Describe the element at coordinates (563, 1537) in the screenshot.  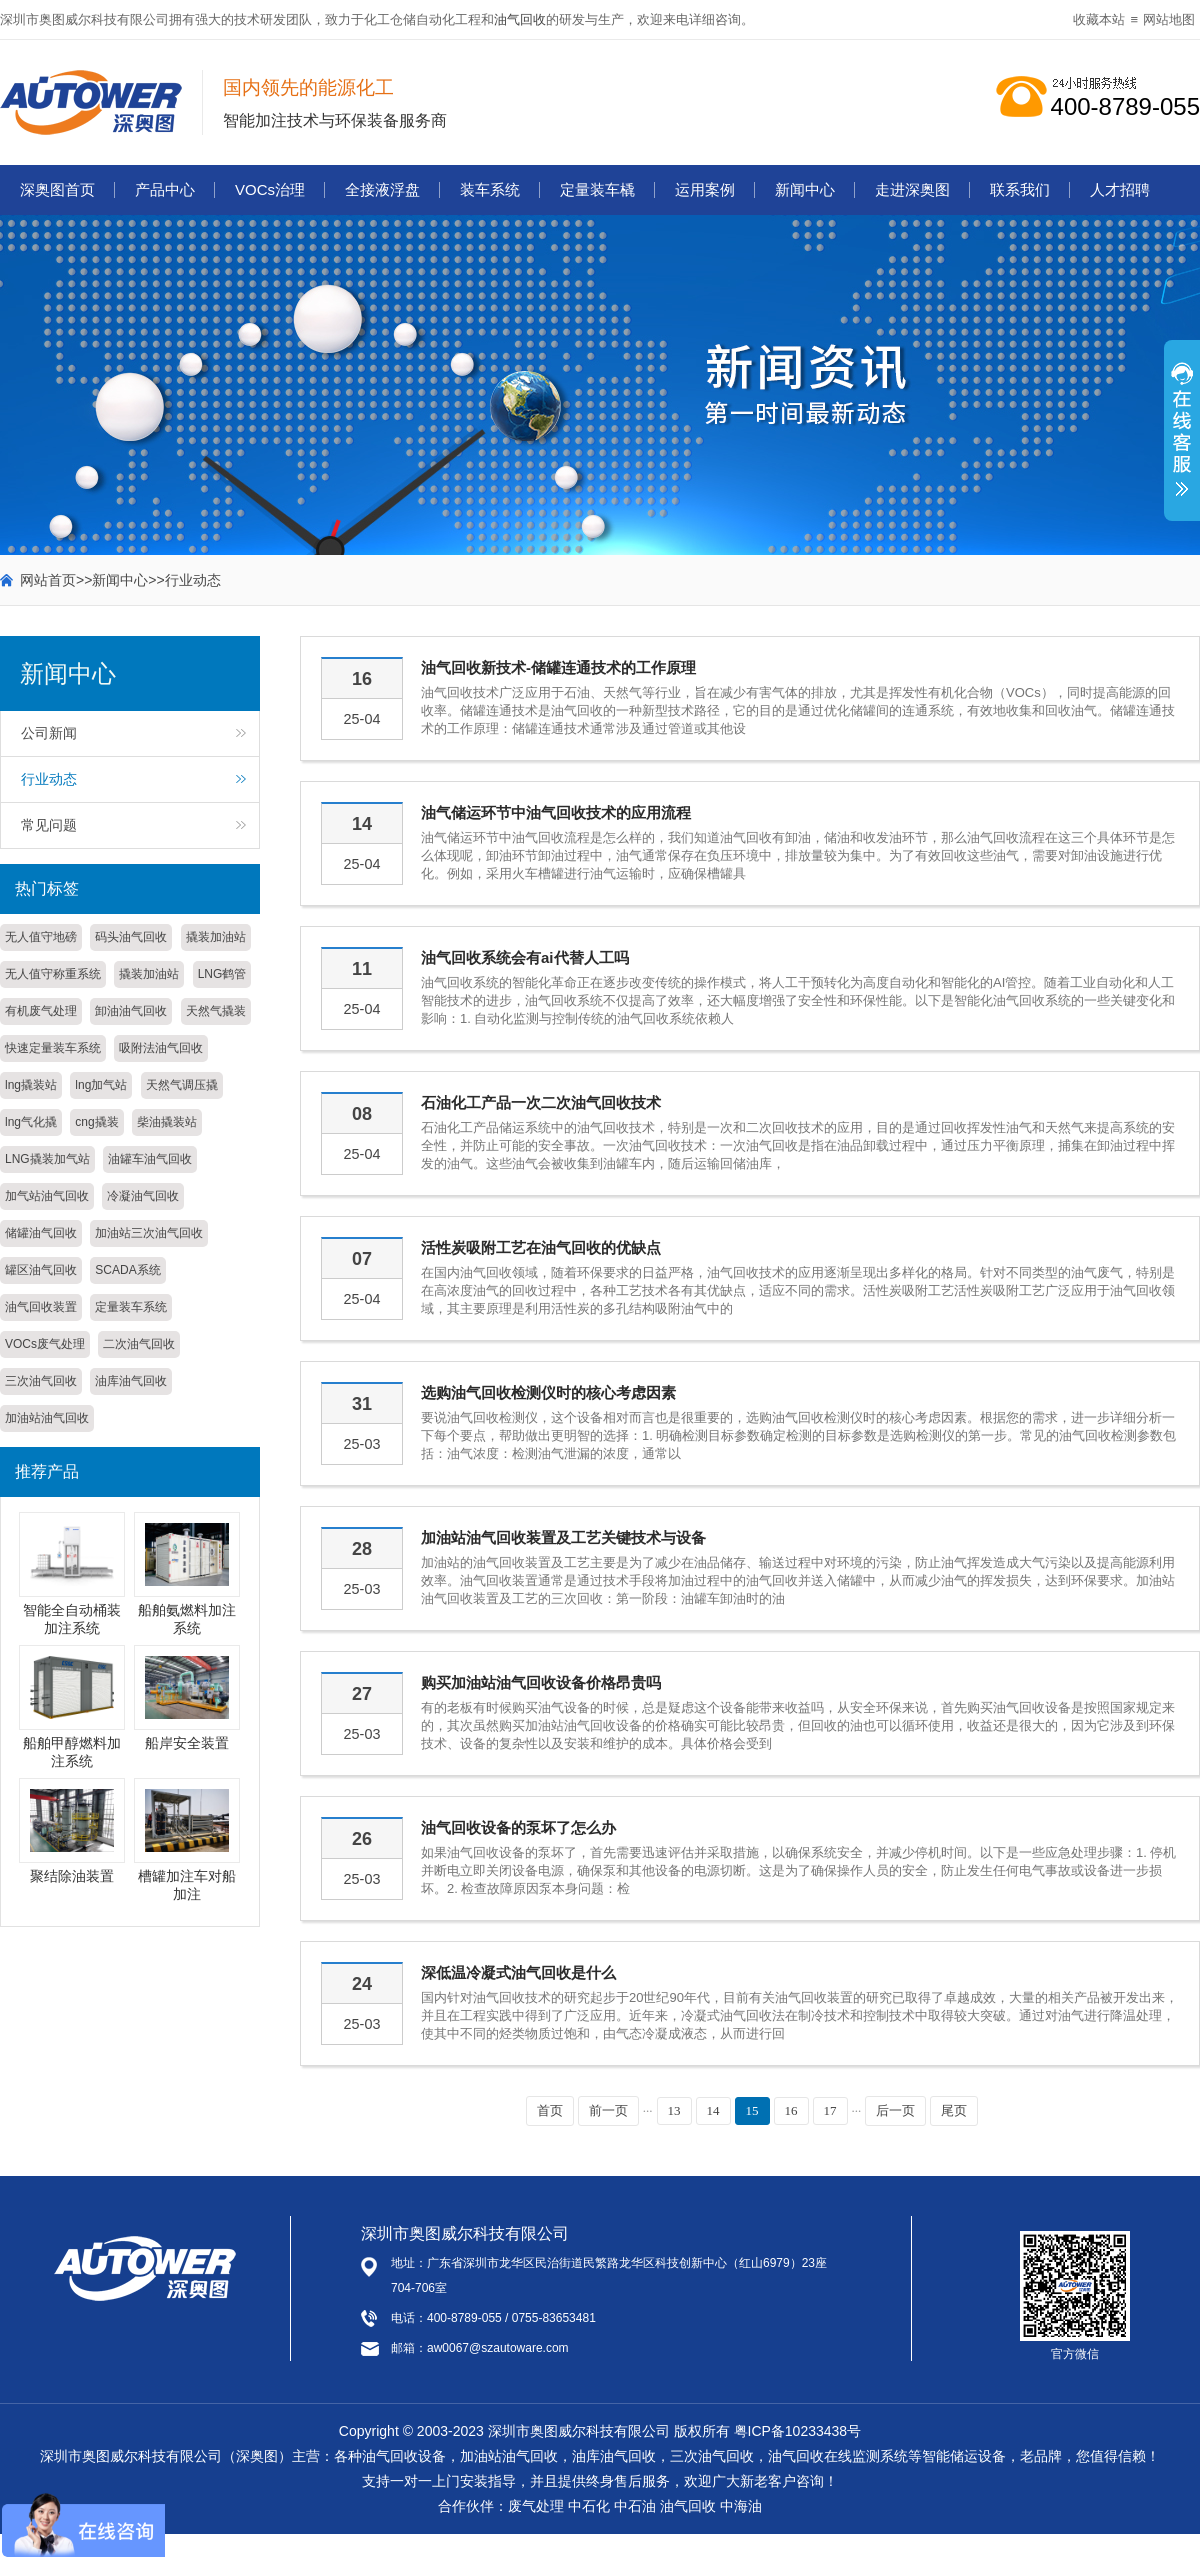
I see `加油站油气回收装置及工艺关键技术与设备` at that location.